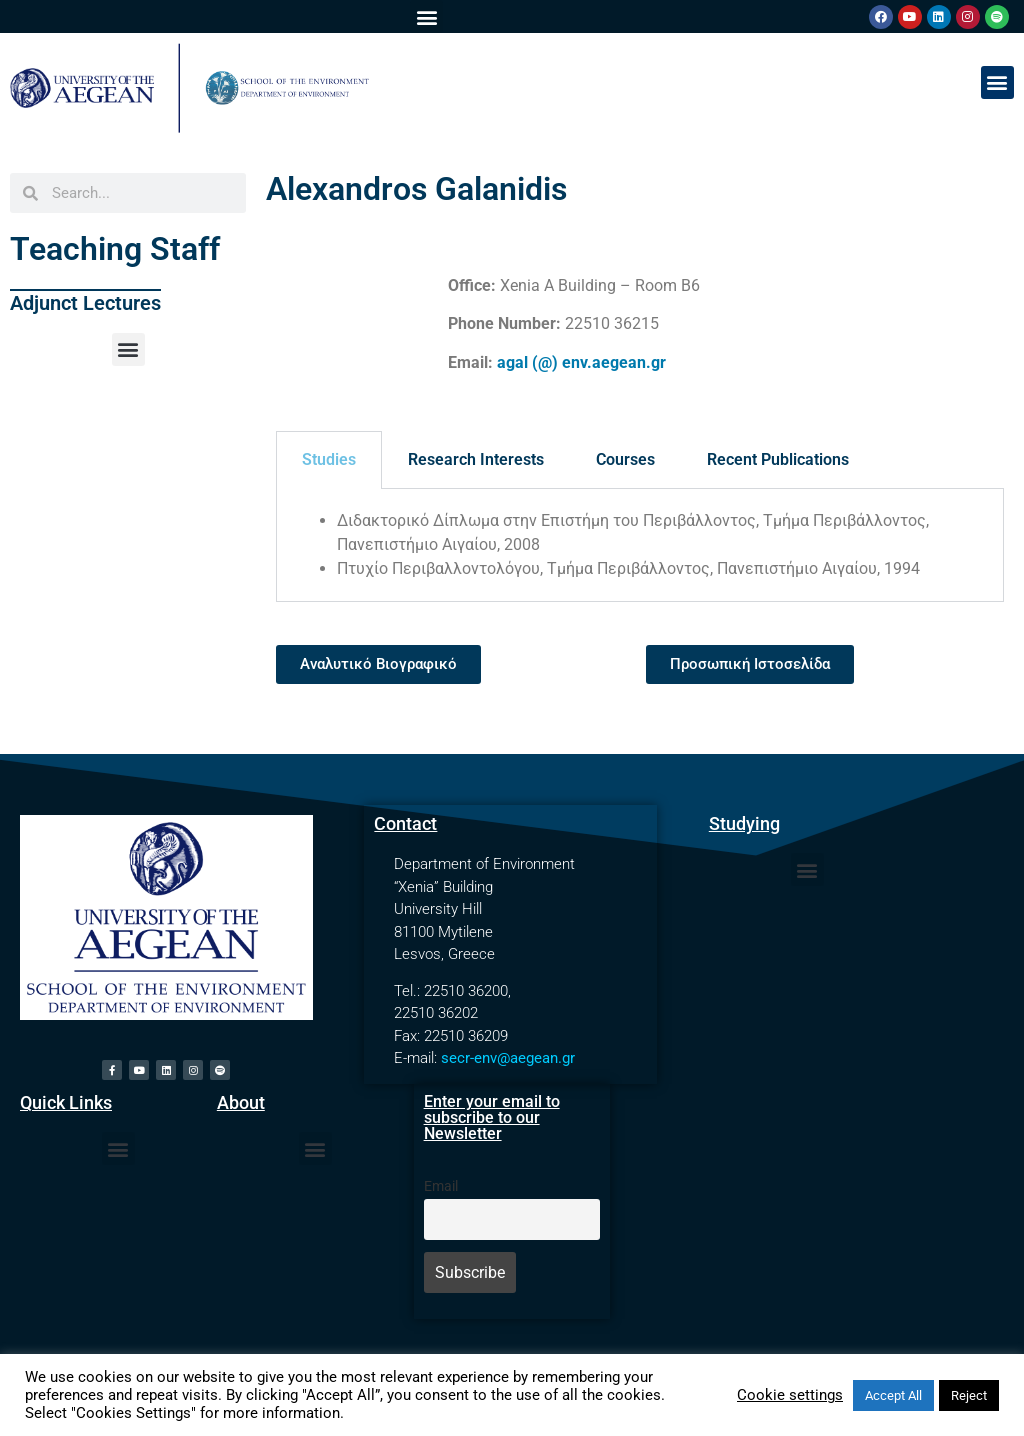  I want to click on agal (@) env.aegean.gr, so click(581, 362).